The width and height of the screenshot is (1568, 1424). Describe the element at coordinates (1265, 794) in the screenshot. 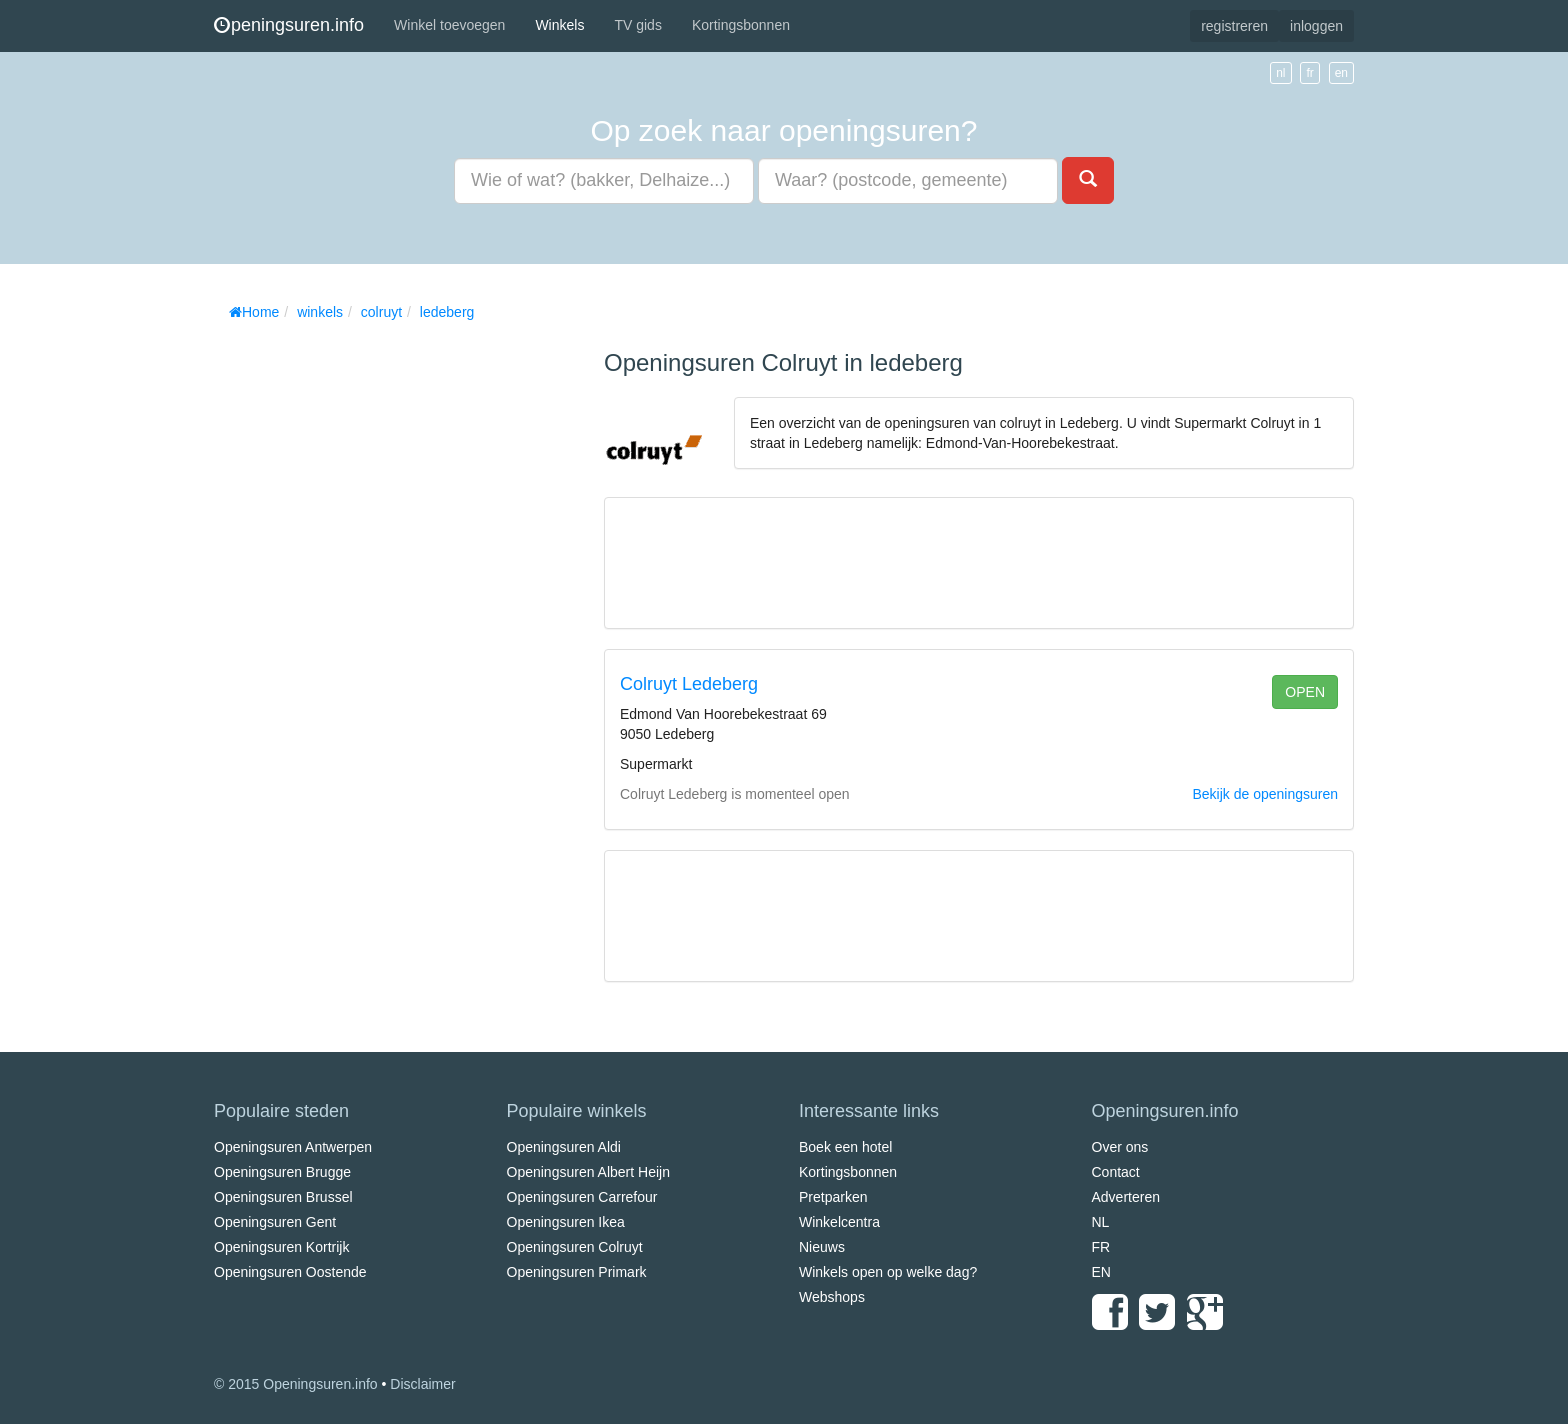

I see `Bekijk de openingsuren` at that location.